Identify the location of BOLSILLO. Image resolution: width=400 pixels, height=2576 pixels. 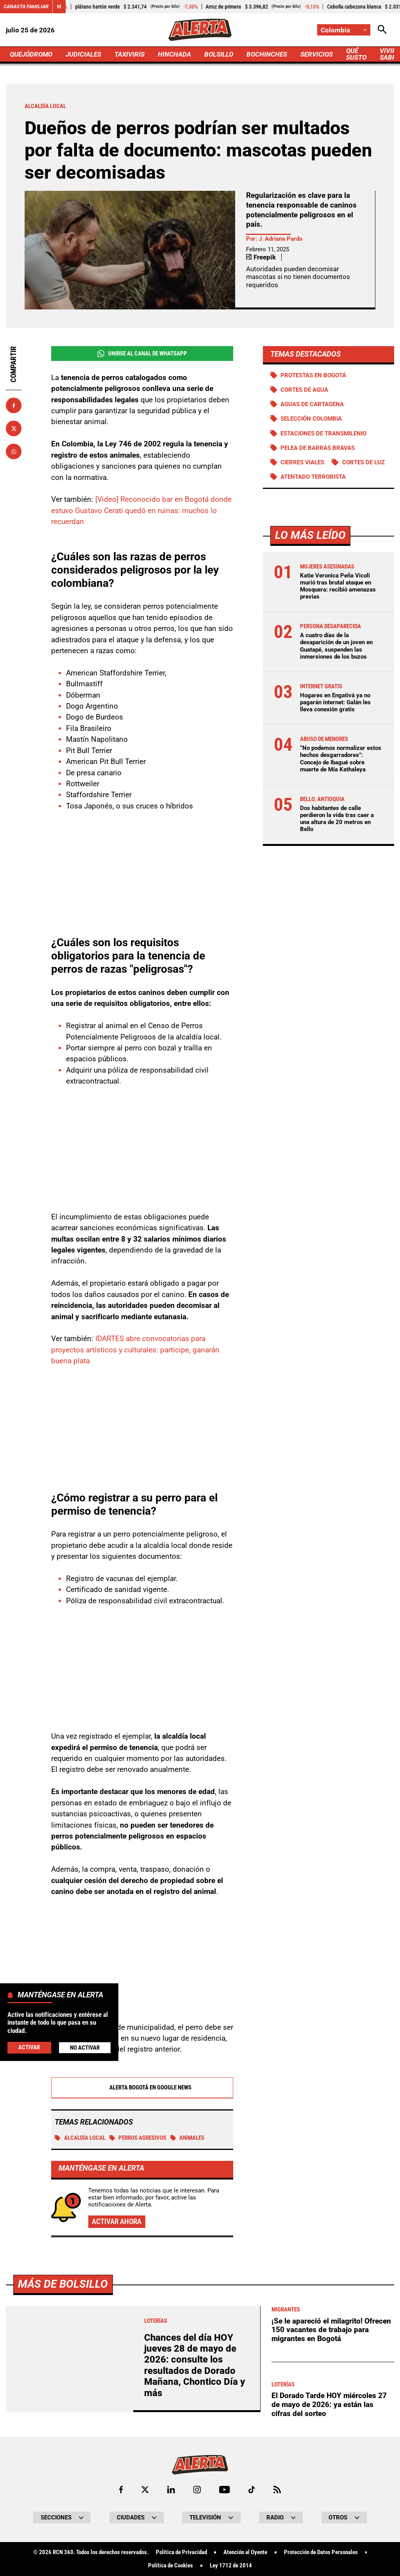
(218, 54).